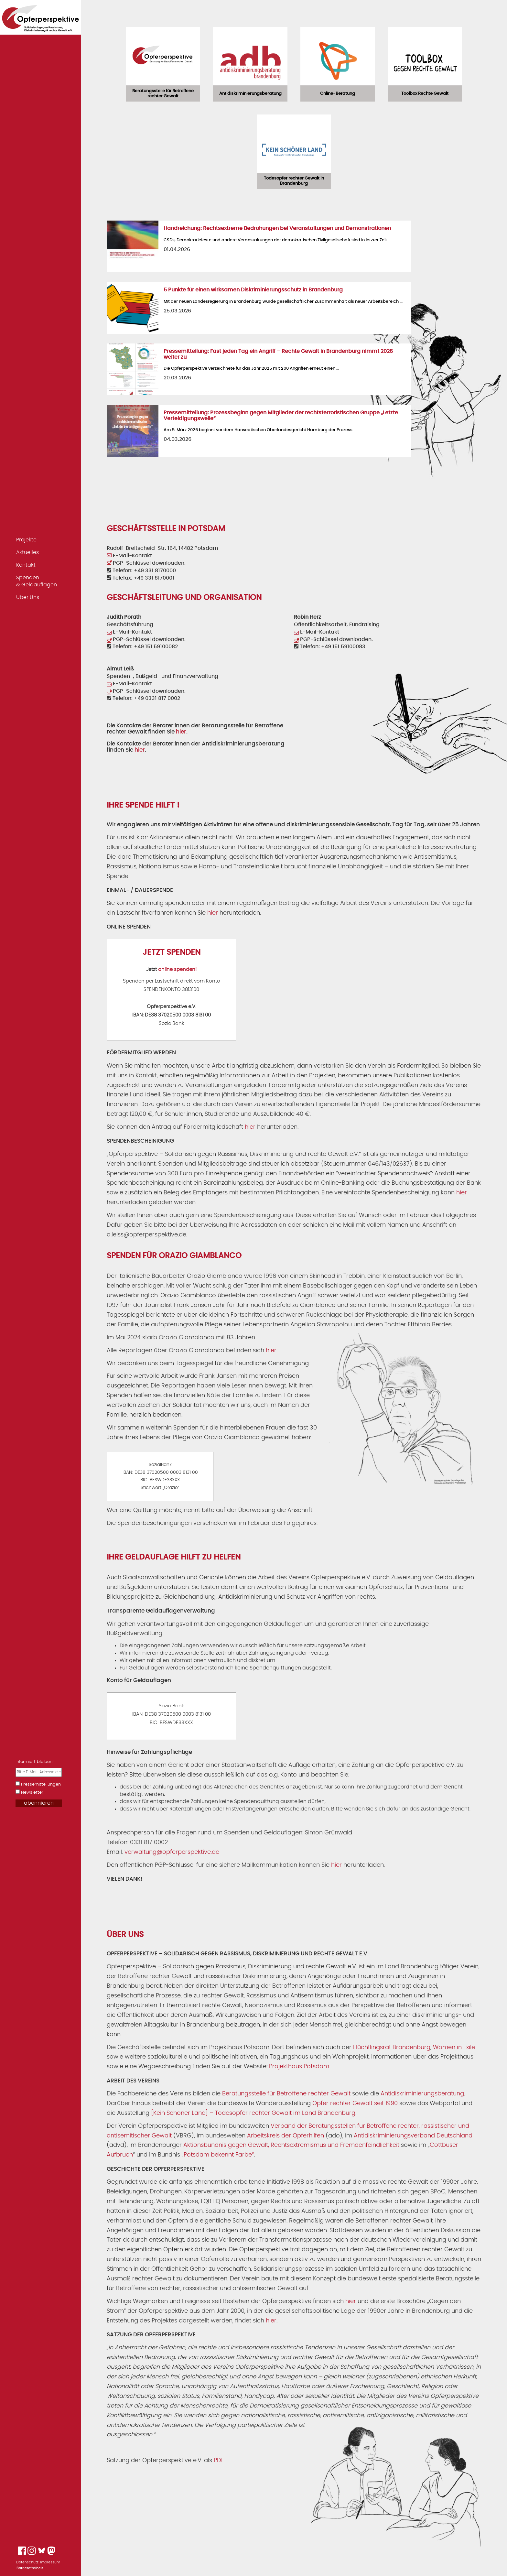 This screenshot has width=507, height=2576. I want to click on Impressum, so click(50, 2562).